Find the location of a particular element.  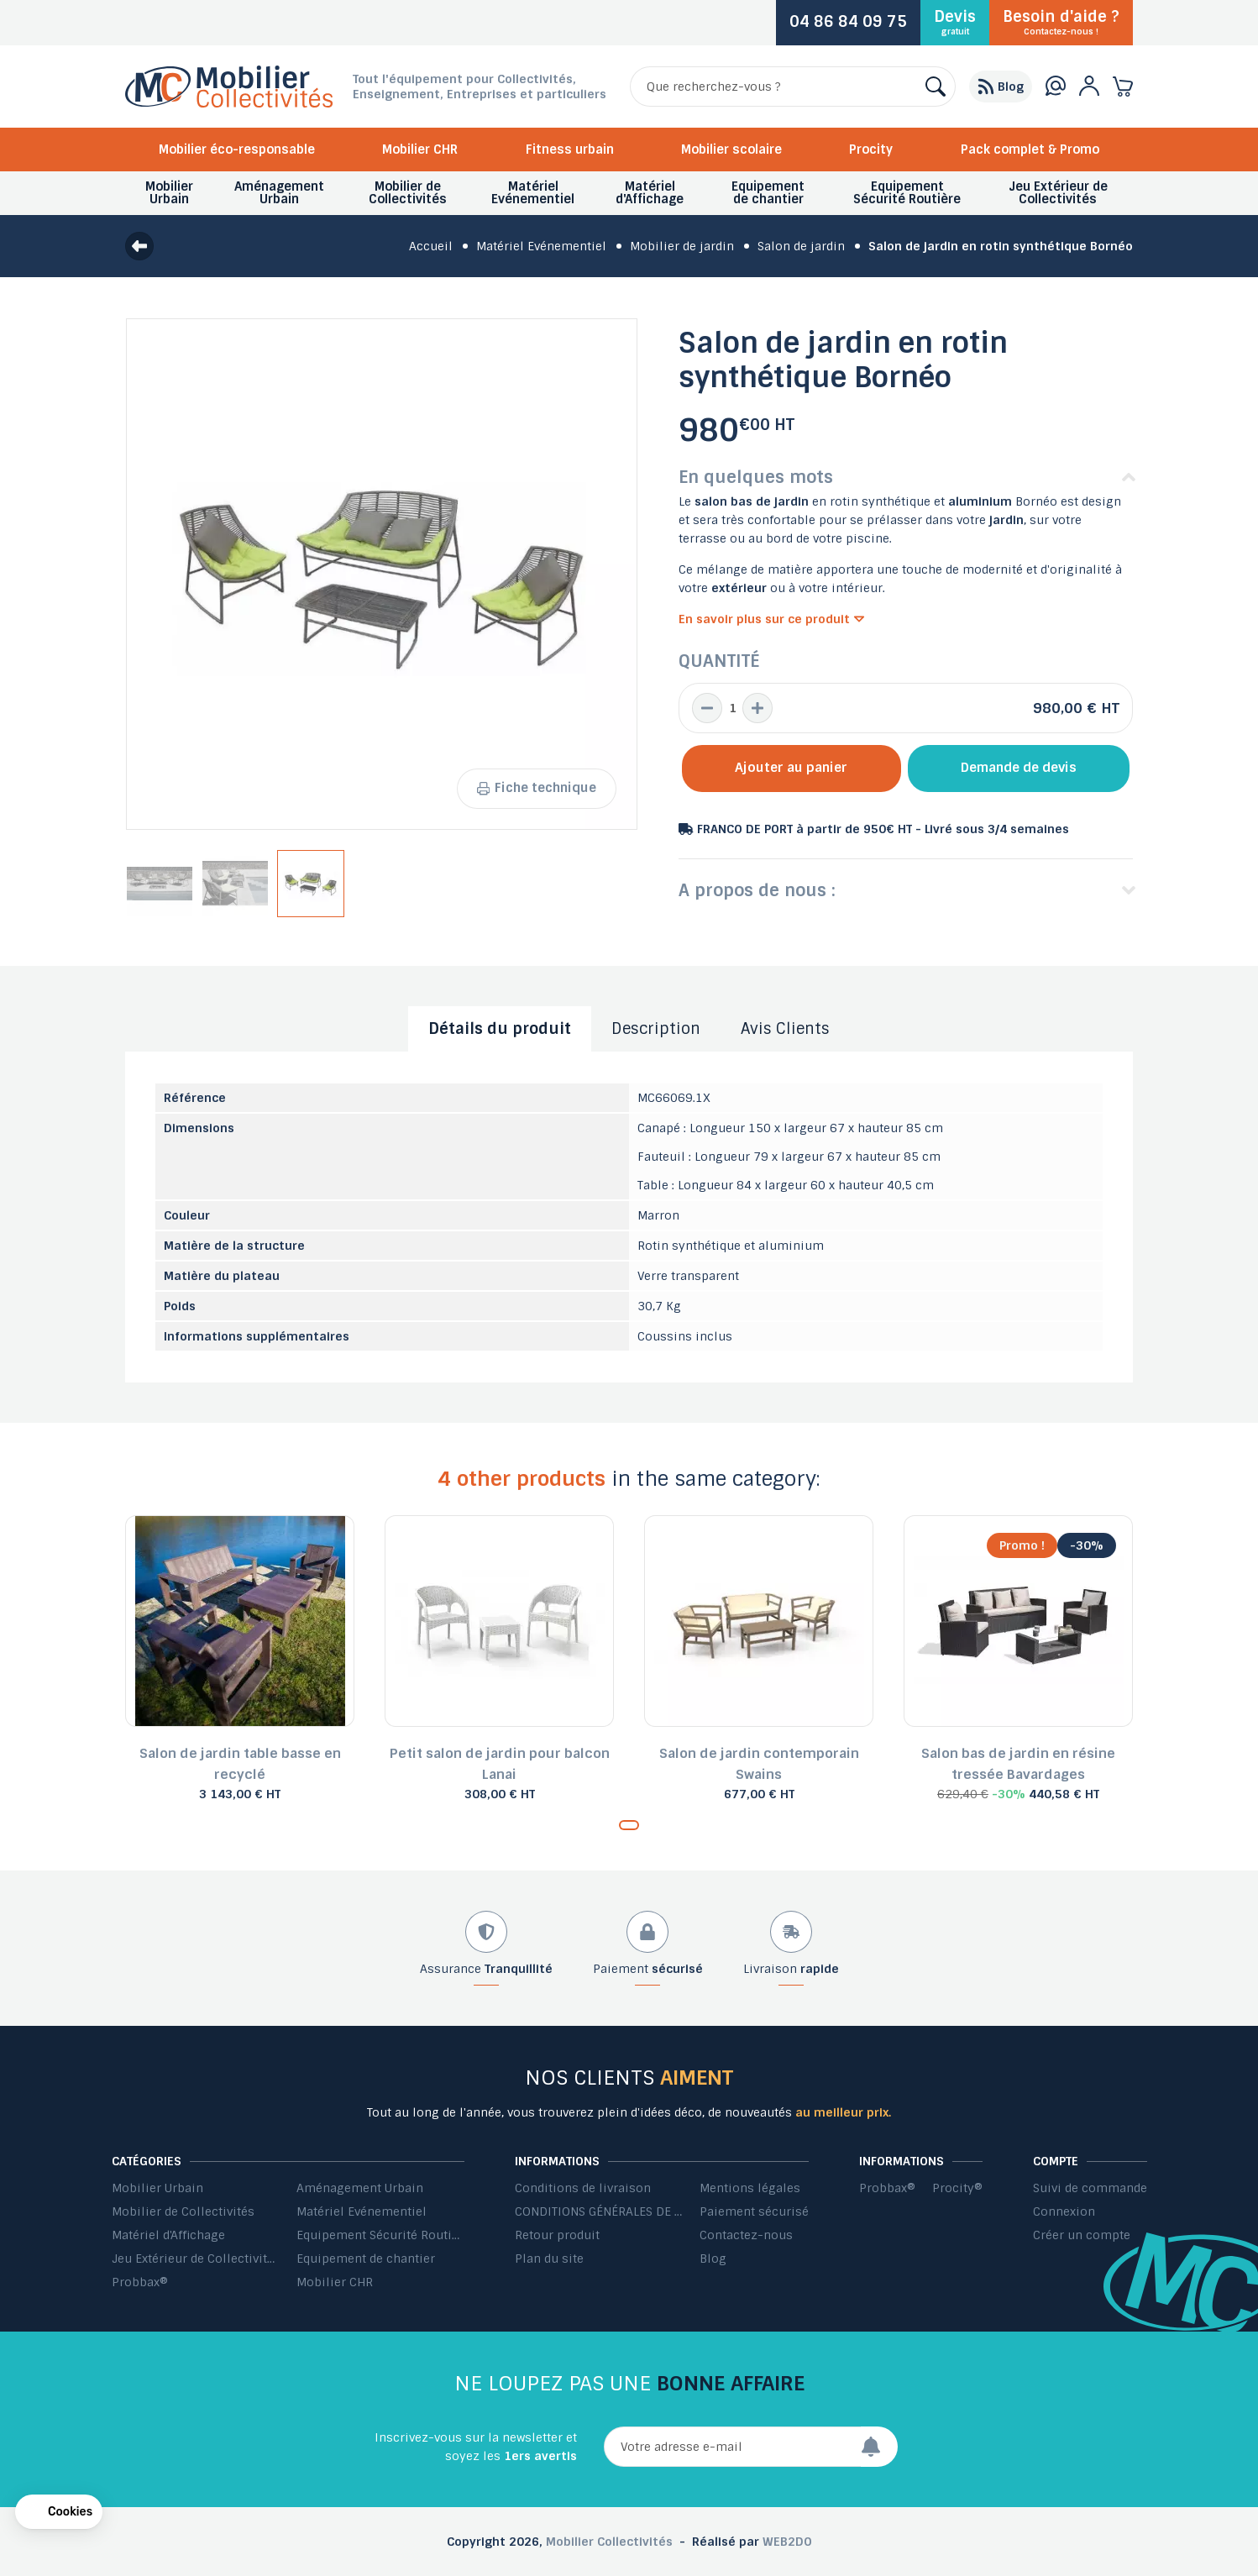

Mobilier CHR is located at coordinates (420, 149).